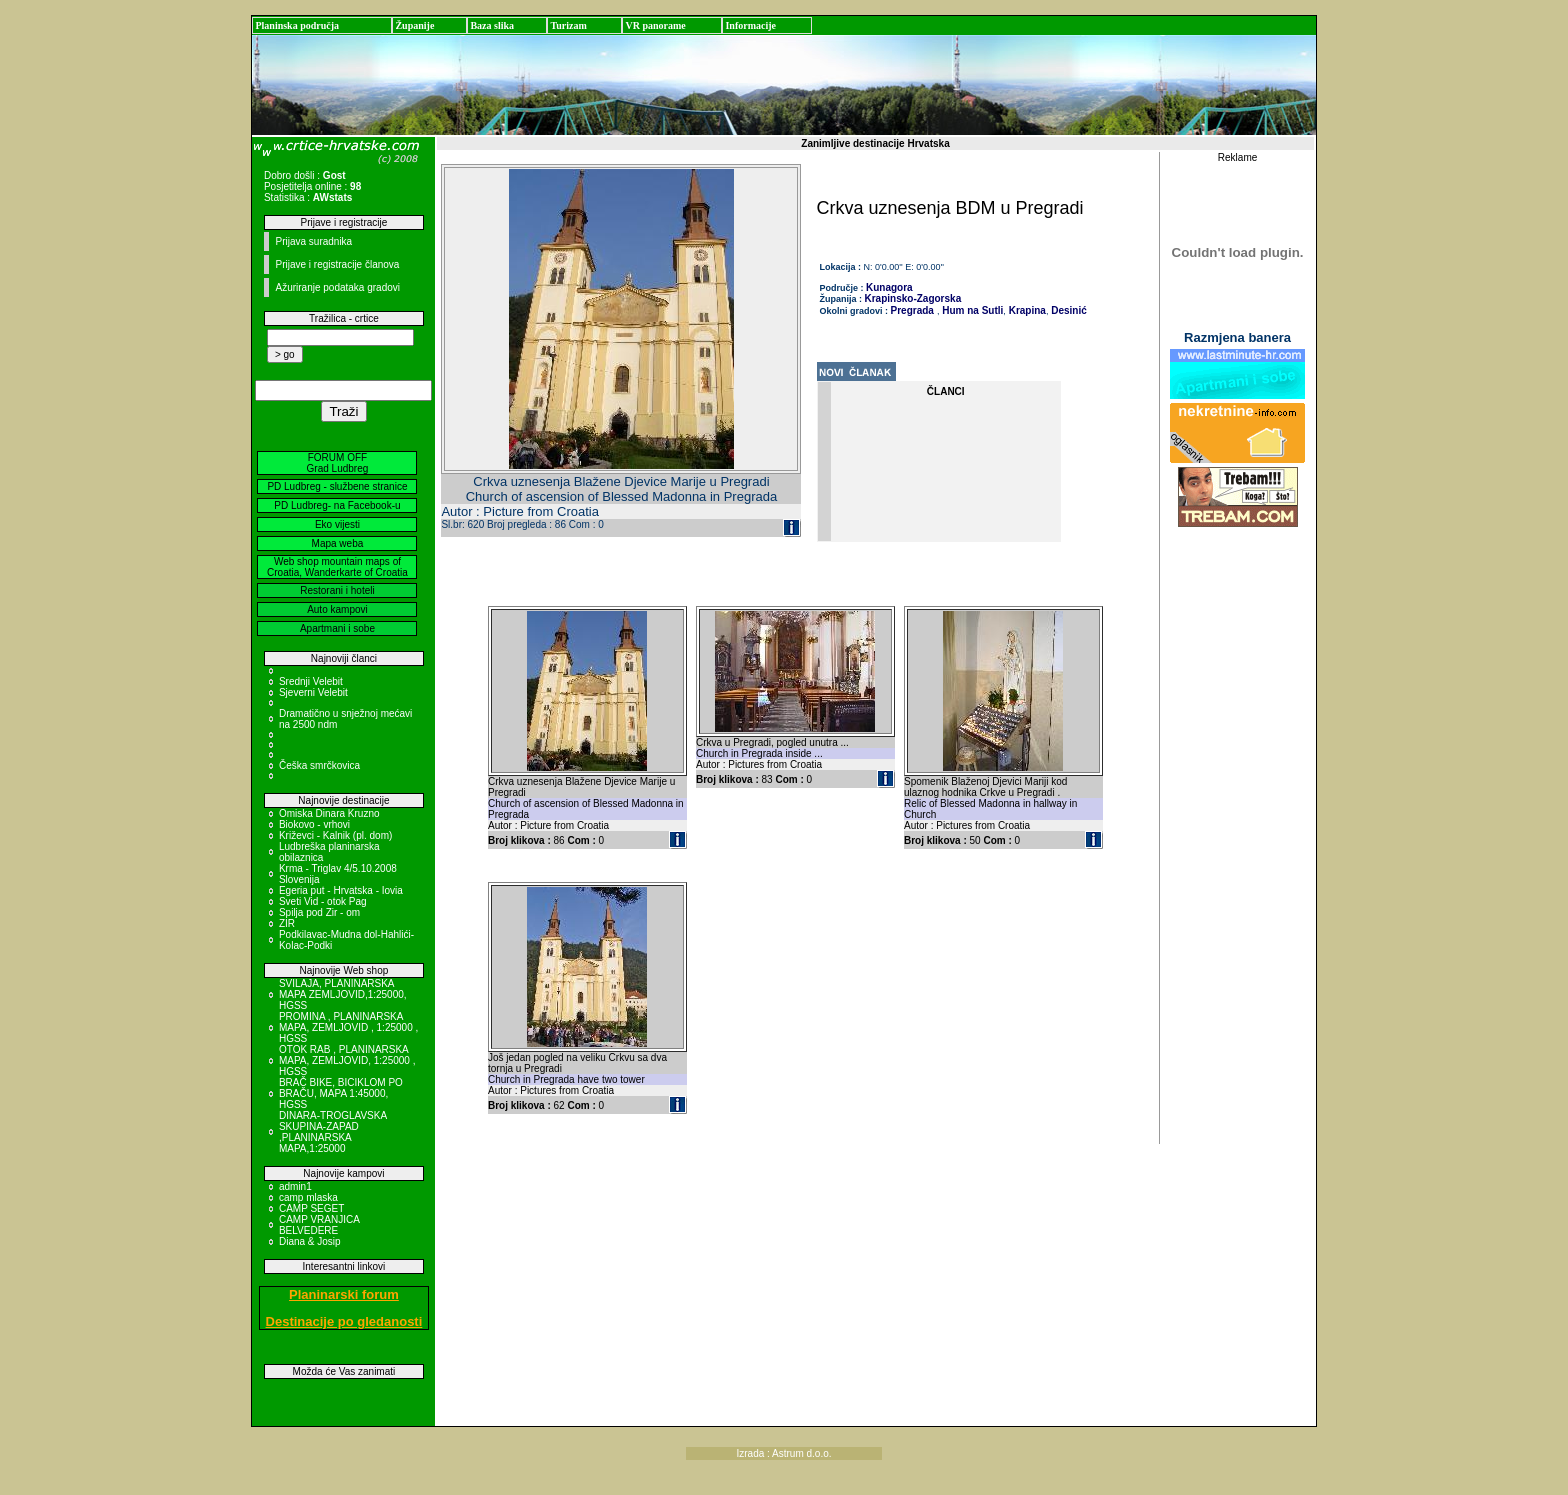 Image resolution: width=1568 pixels, height=1495 pixels. Describe the element at coordinates (655, 25) in the screenshot. I see `VR panorame` at that location.